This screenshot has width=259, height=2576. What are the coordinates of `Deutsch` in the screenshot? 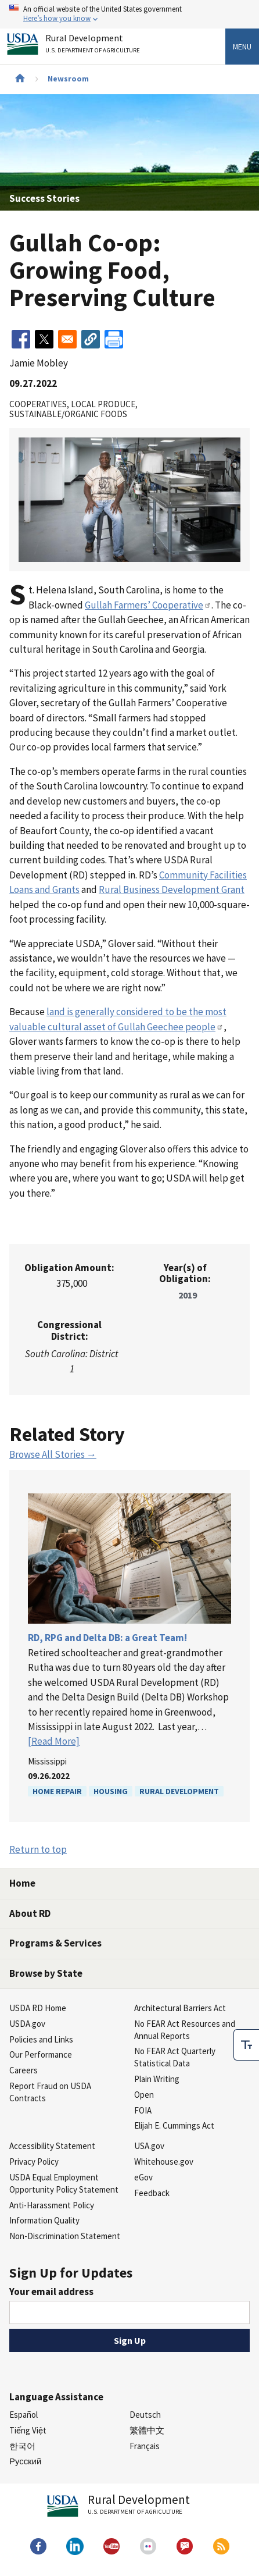 It's located at (145, 2414).